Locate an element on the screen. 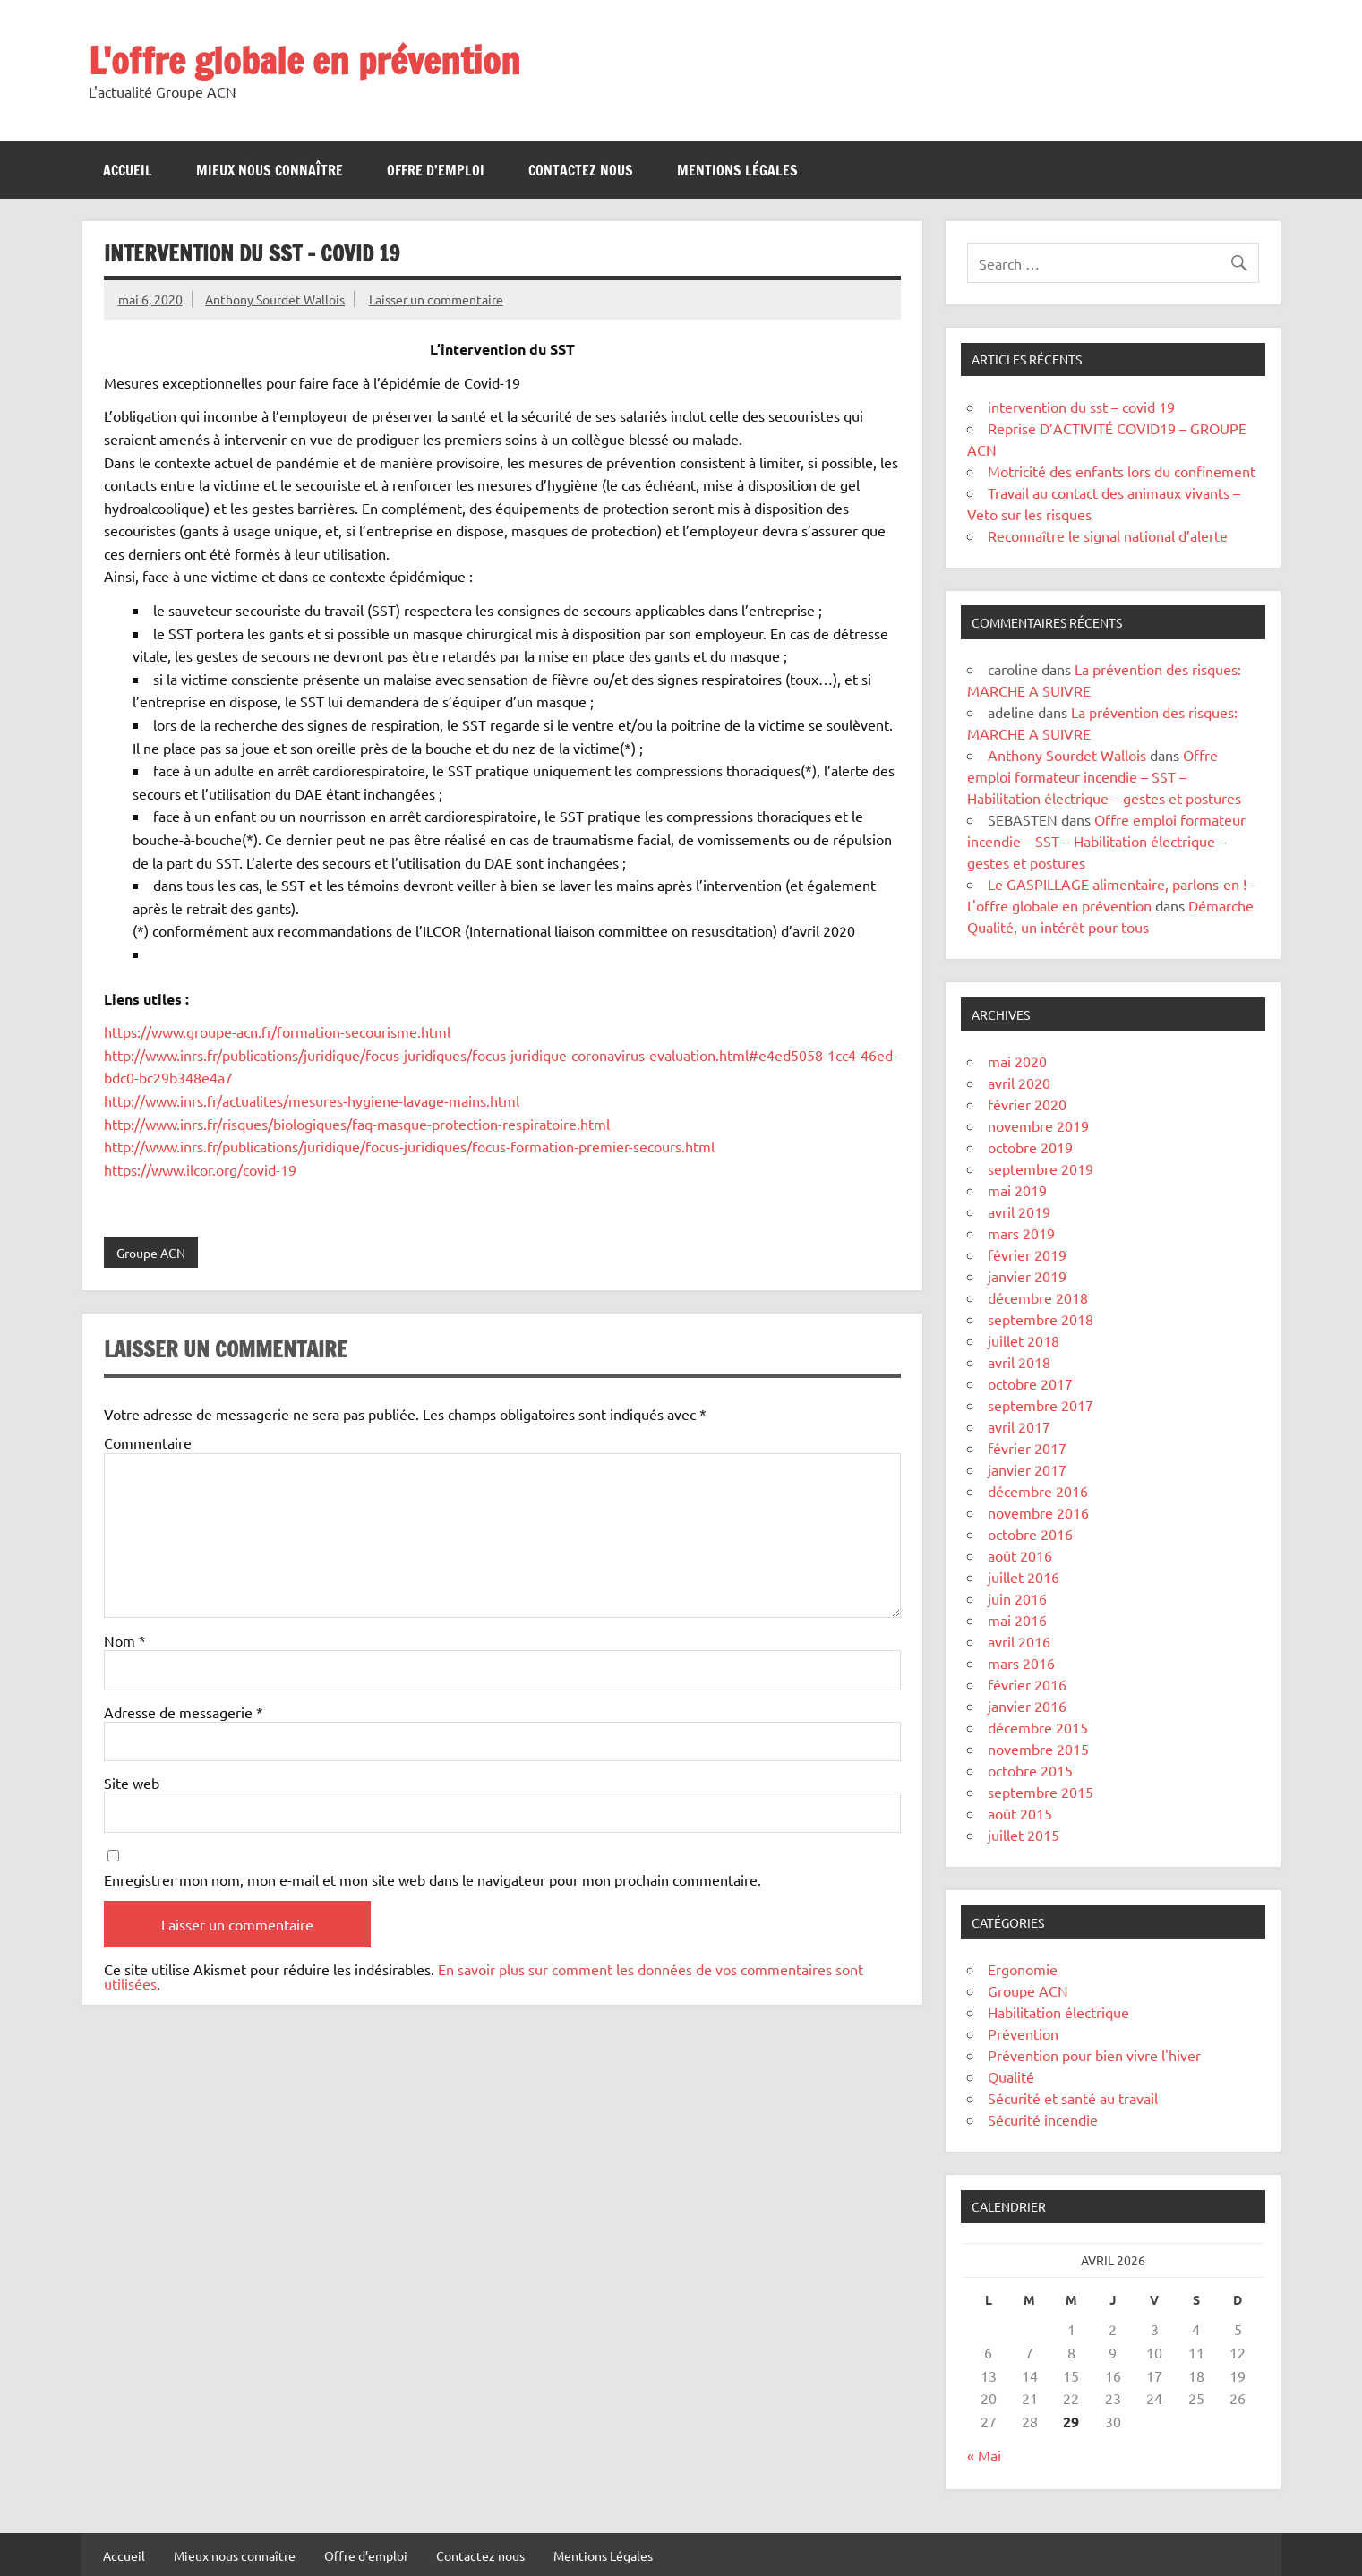  octobre 2016 is located at coordinates (1030, 1534).